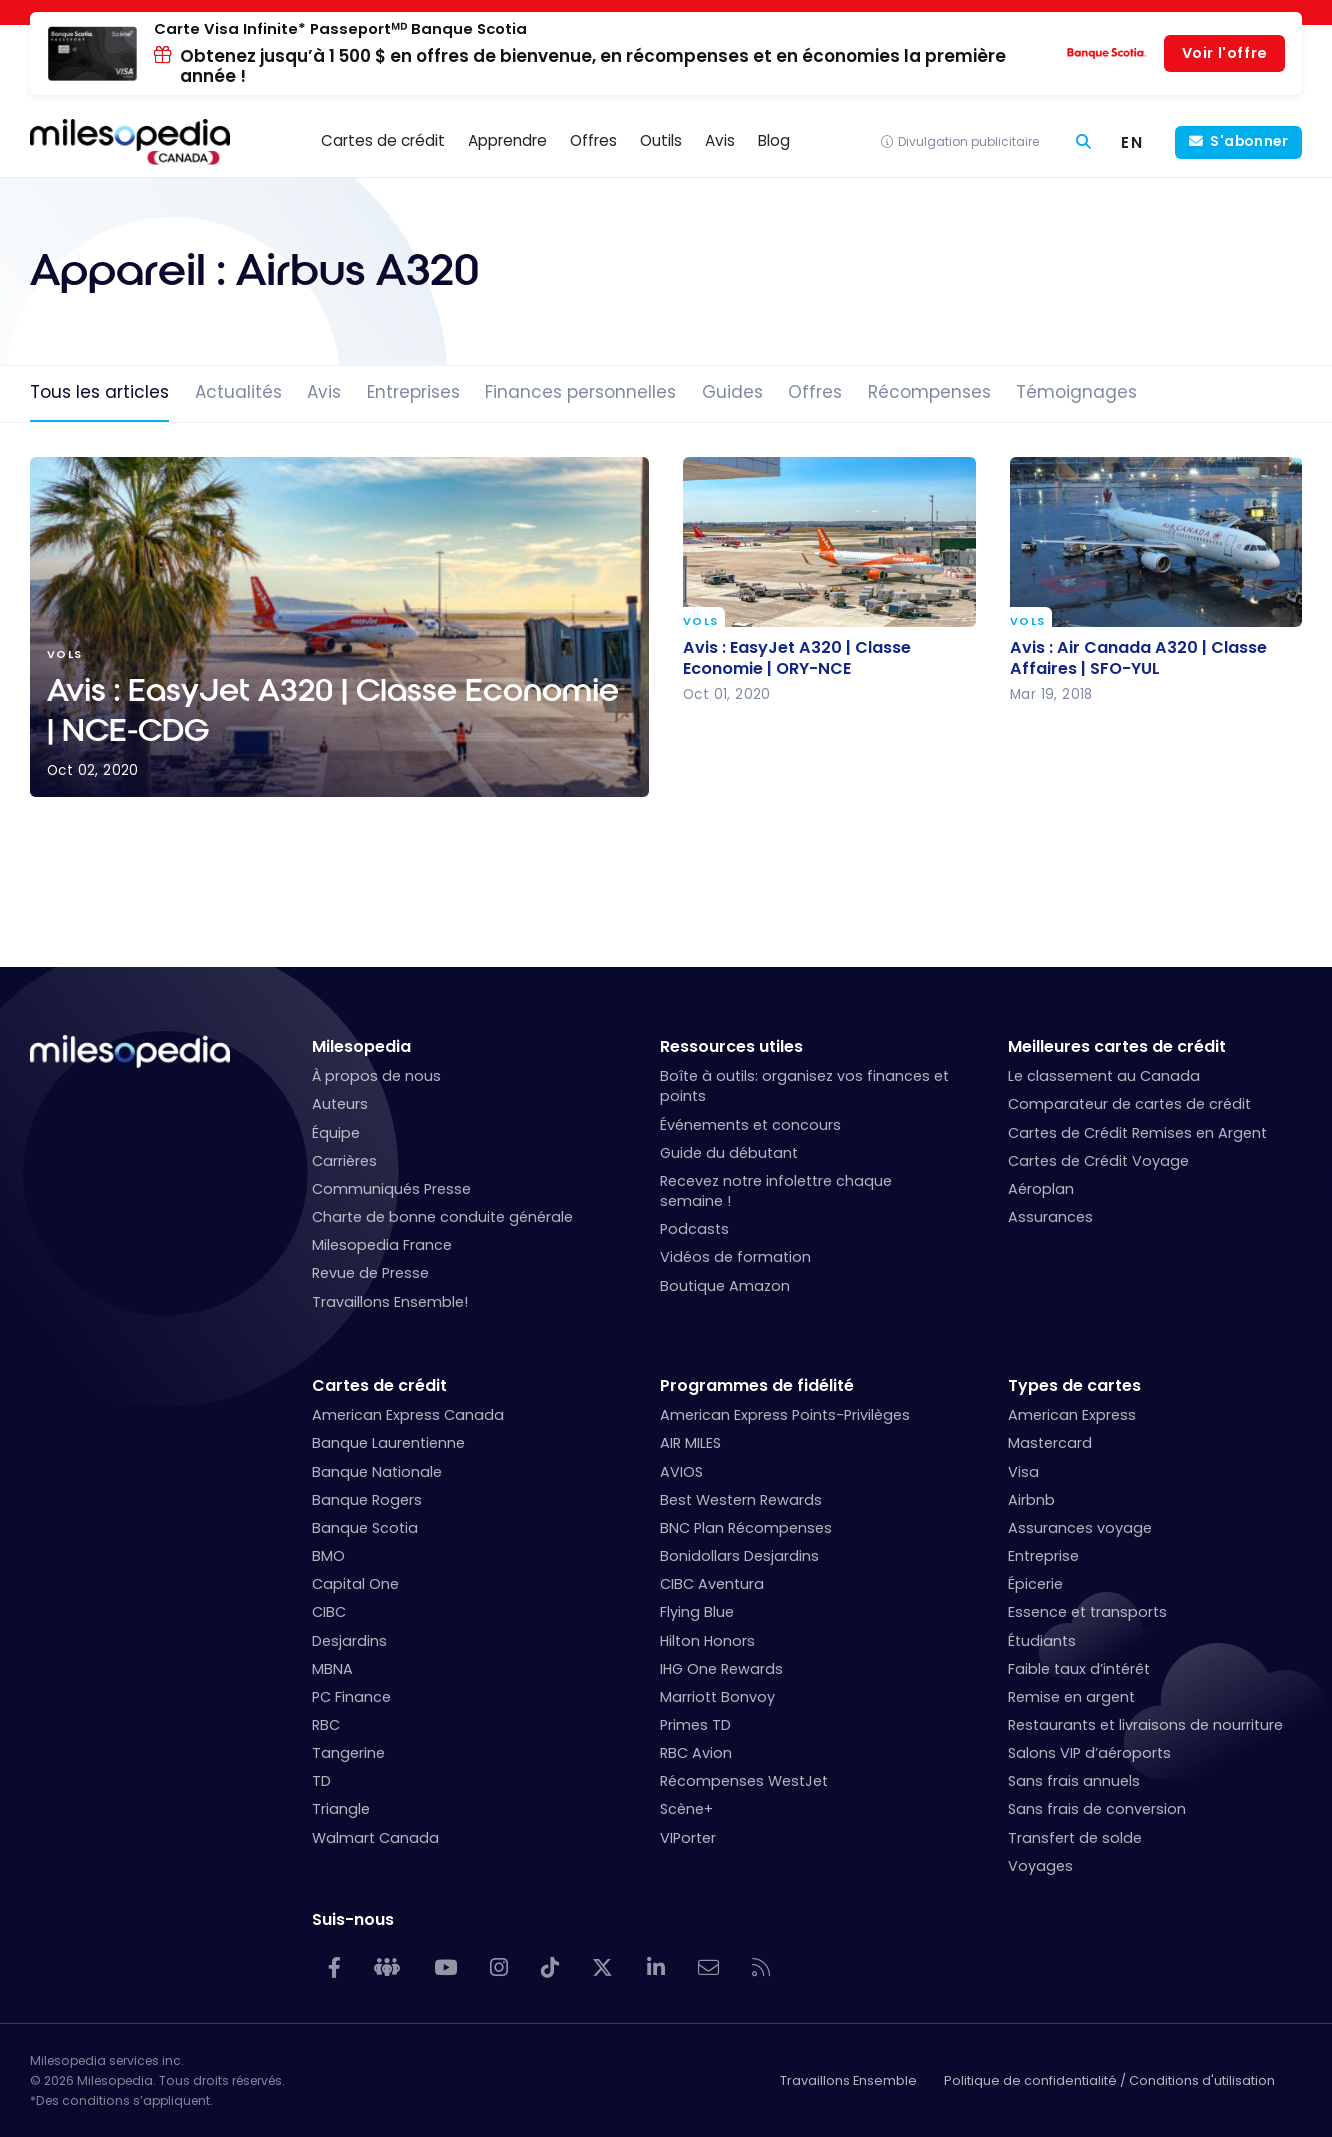 Image resolution: width=1332 pixels, height=2137 pixels. Describe the element at coordinates (804, 1086) in the screenshot. I see `Boîte à outils: organisez vos finances et points` at that location.